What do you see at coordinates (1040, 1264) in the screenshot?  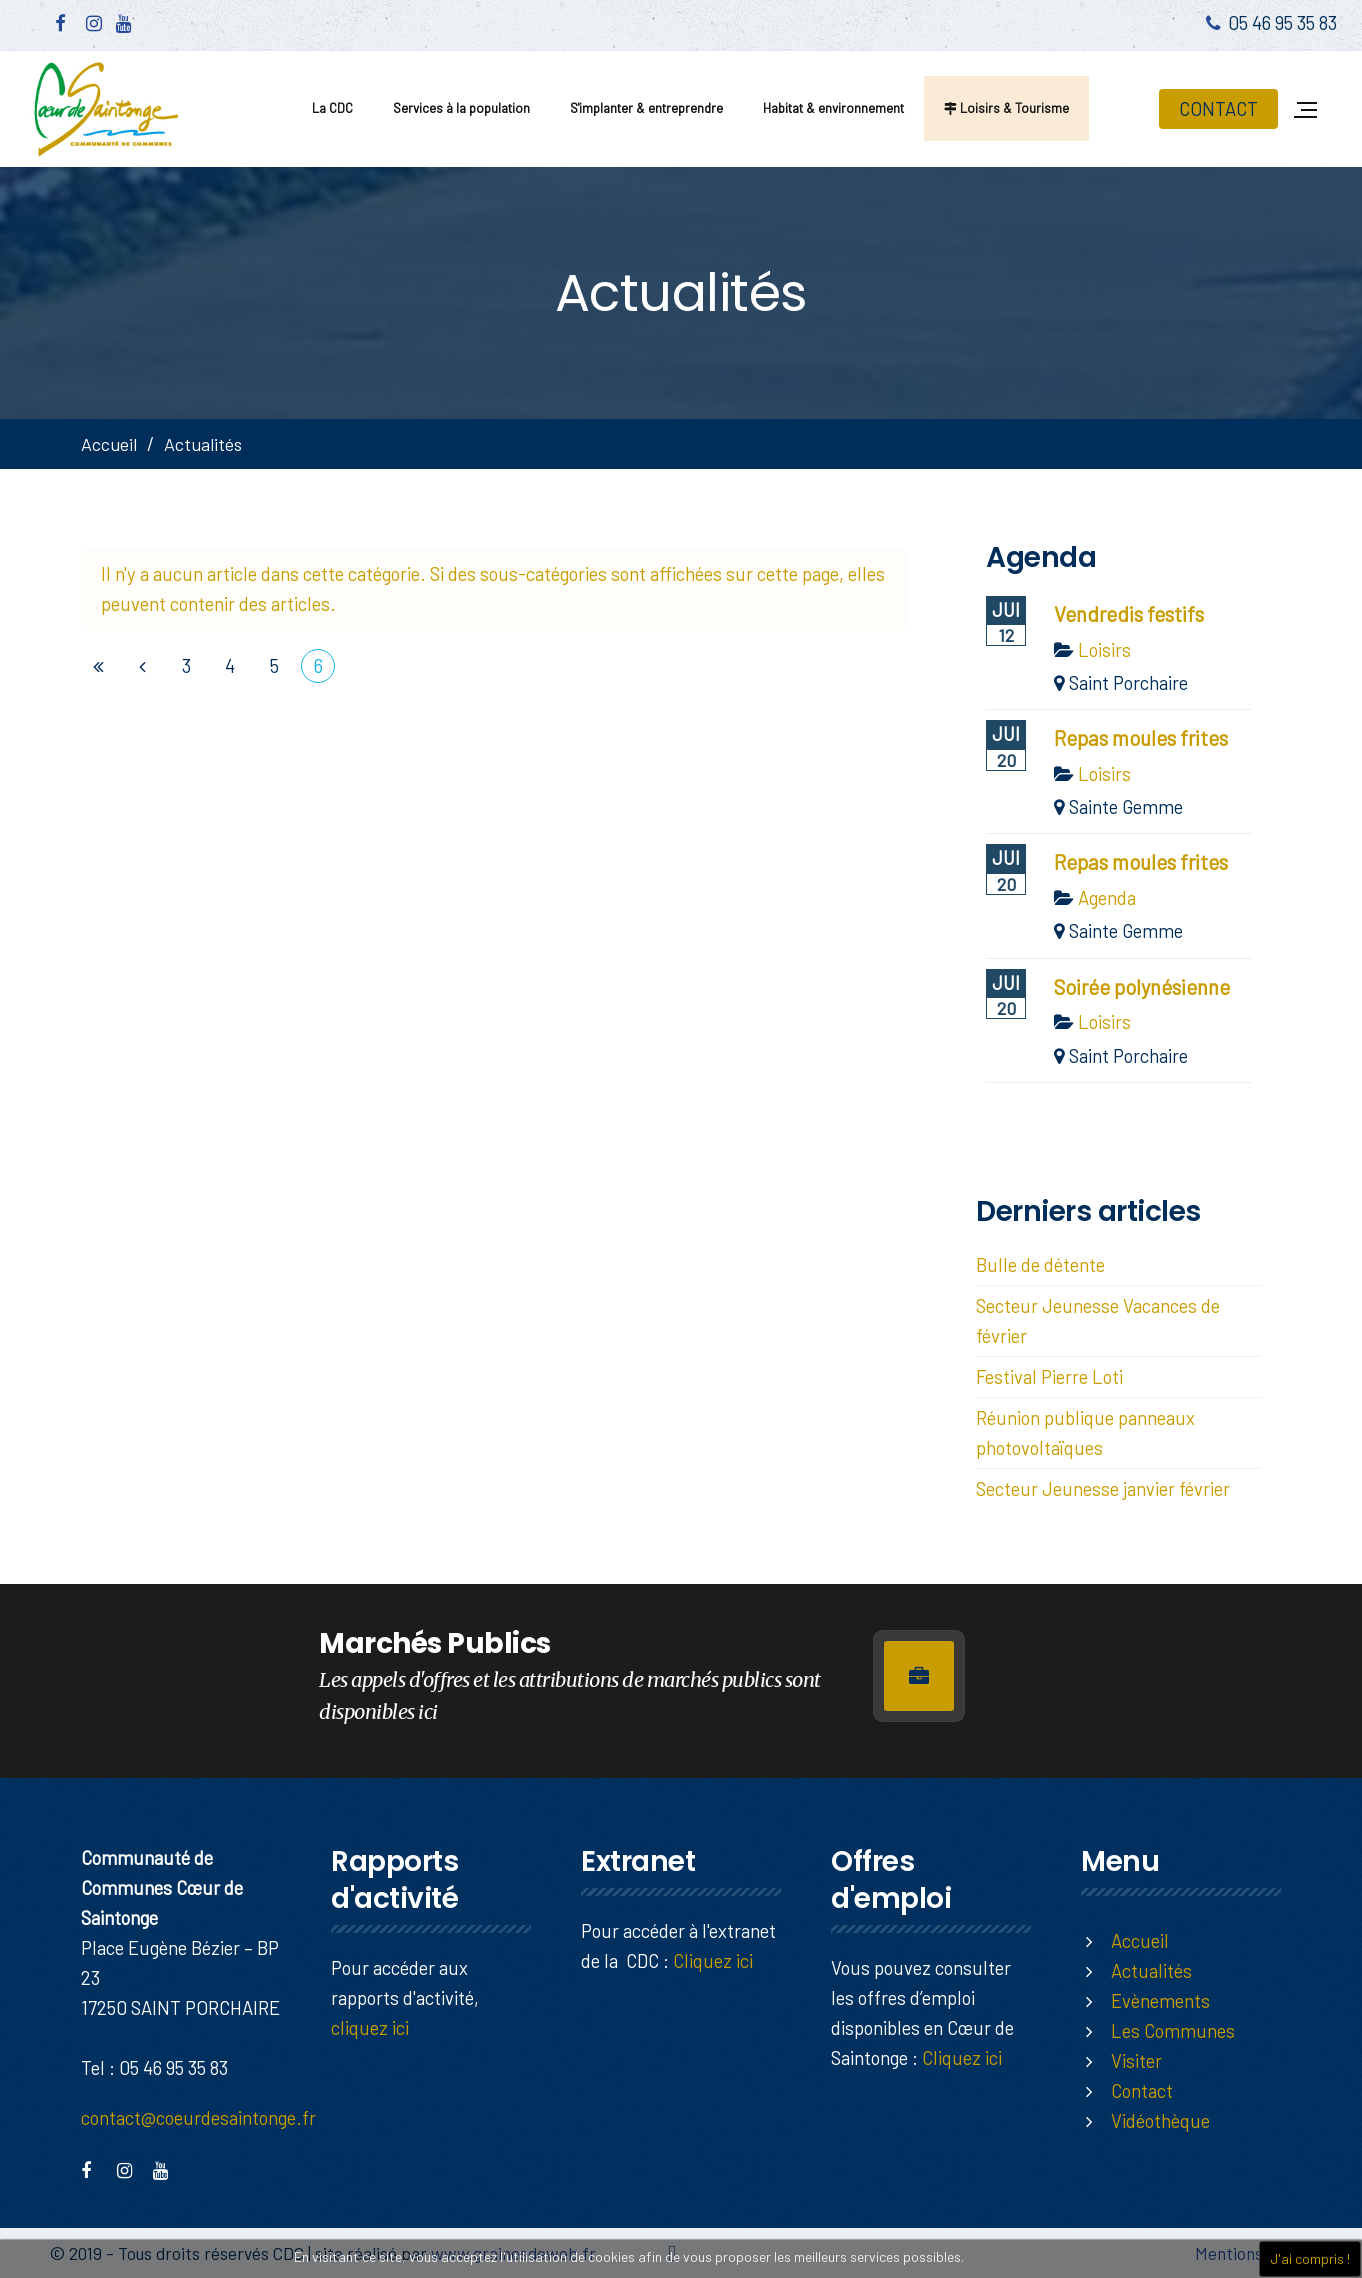 I see `Bulle de détente` at bounding box center [1040, 1264].